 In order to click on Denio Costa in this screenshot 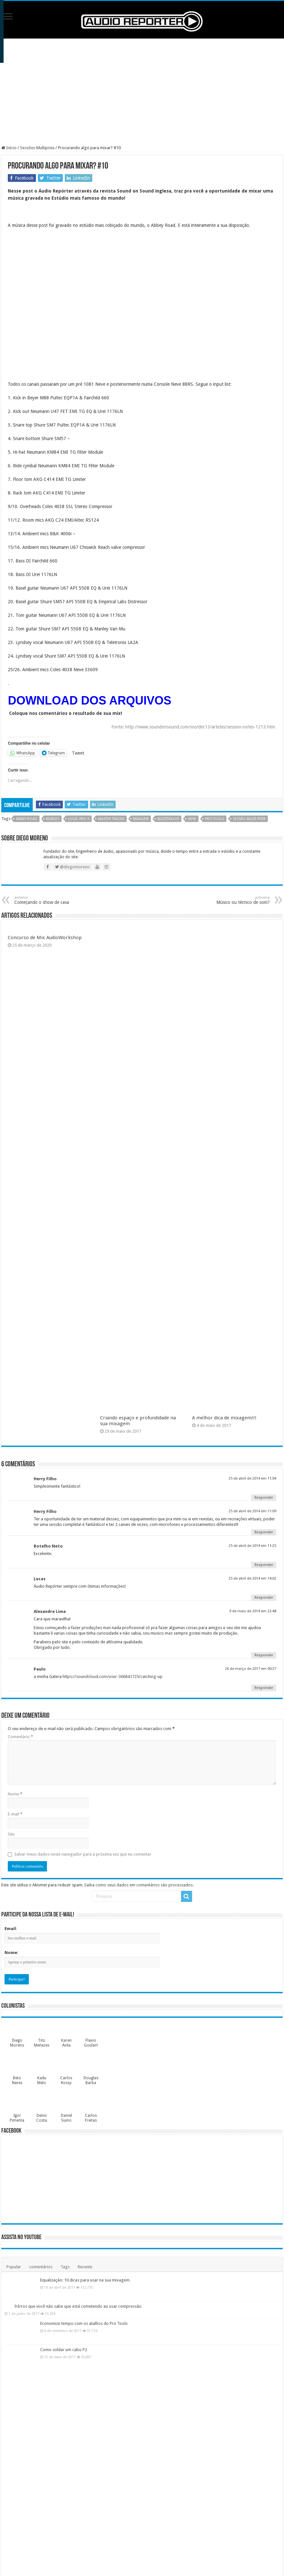, I will do `click(41, 2118)`.